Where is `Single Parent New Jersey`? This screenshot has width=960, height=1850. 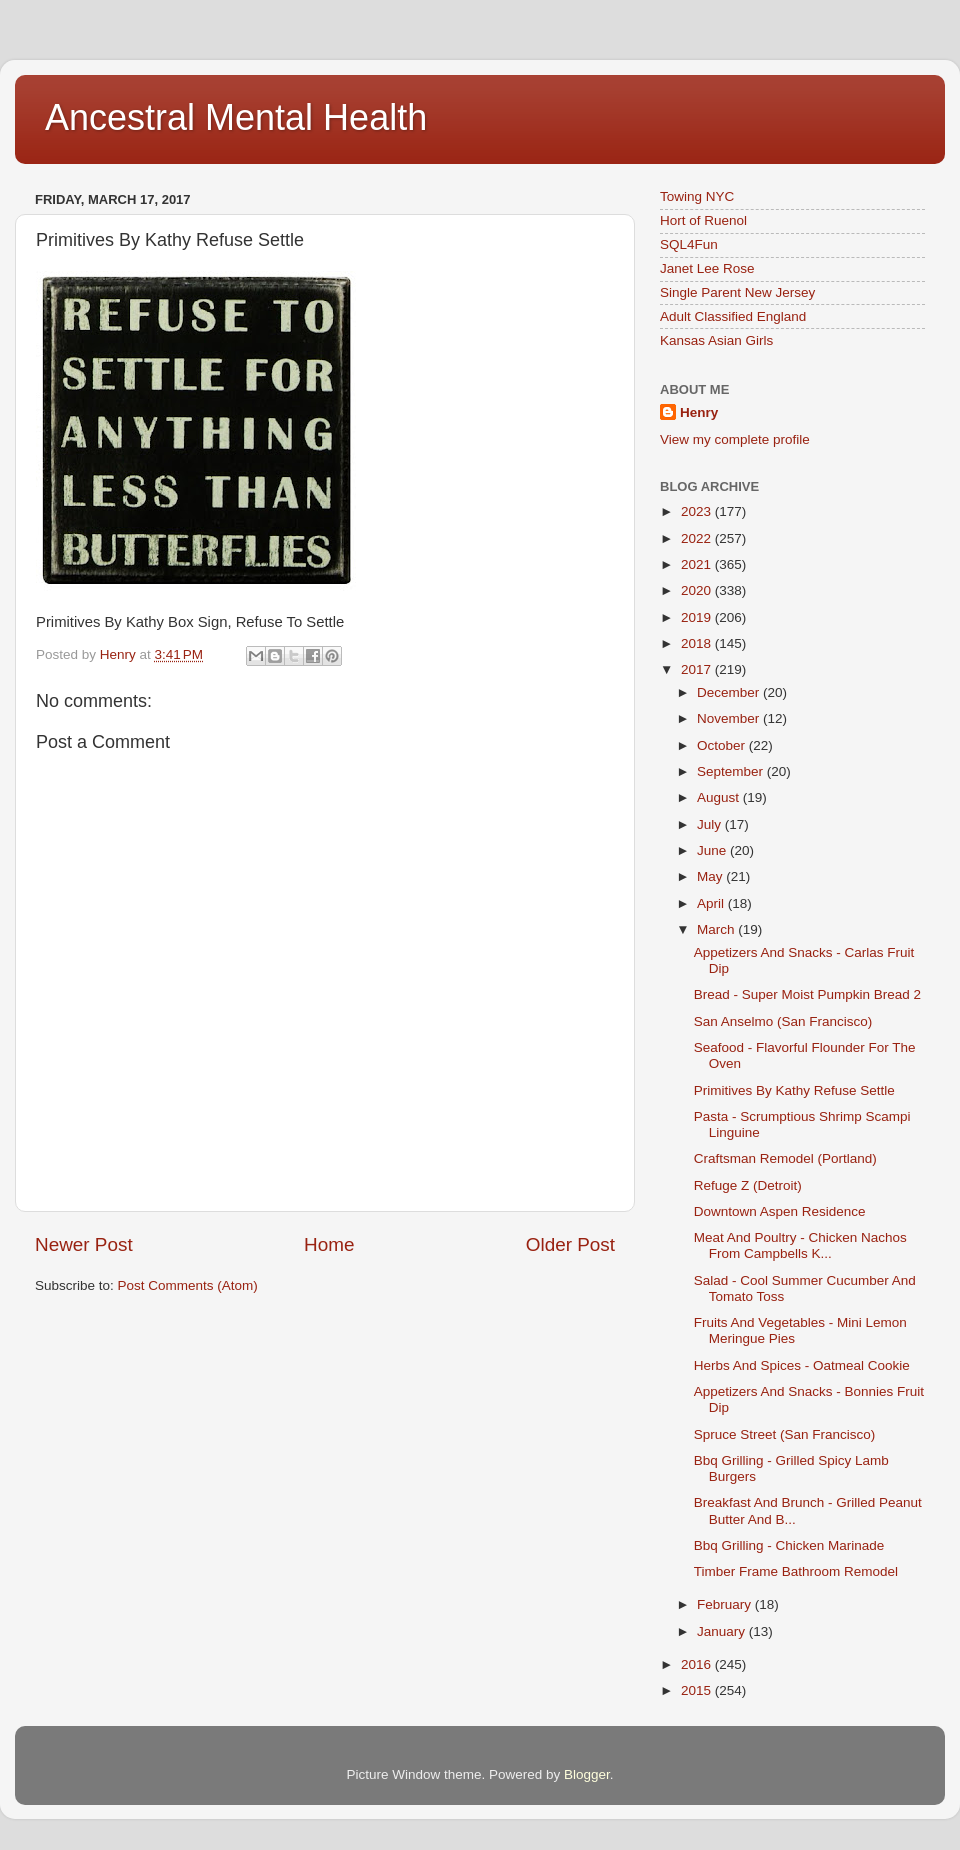
Single Parent New Jersey is located at coordinates (737, 292).